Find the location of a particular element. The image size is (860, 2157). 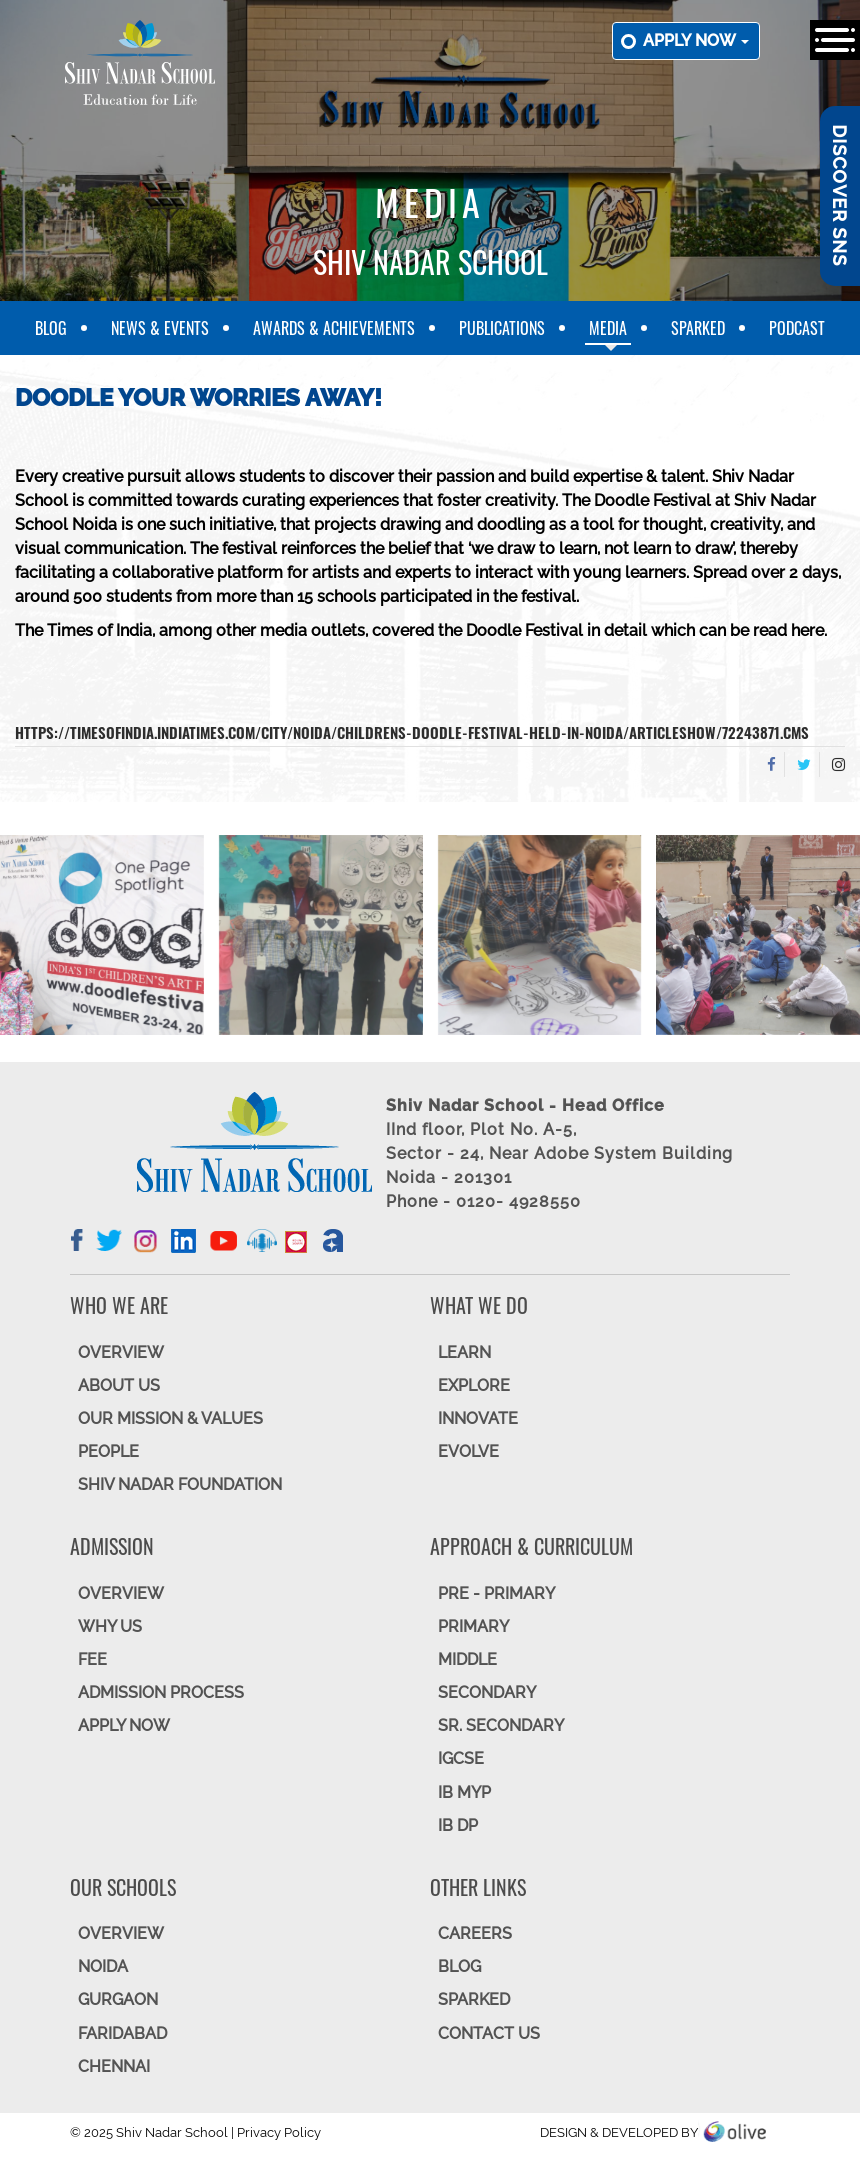

LEARN is located at coordinates (464, 1352).